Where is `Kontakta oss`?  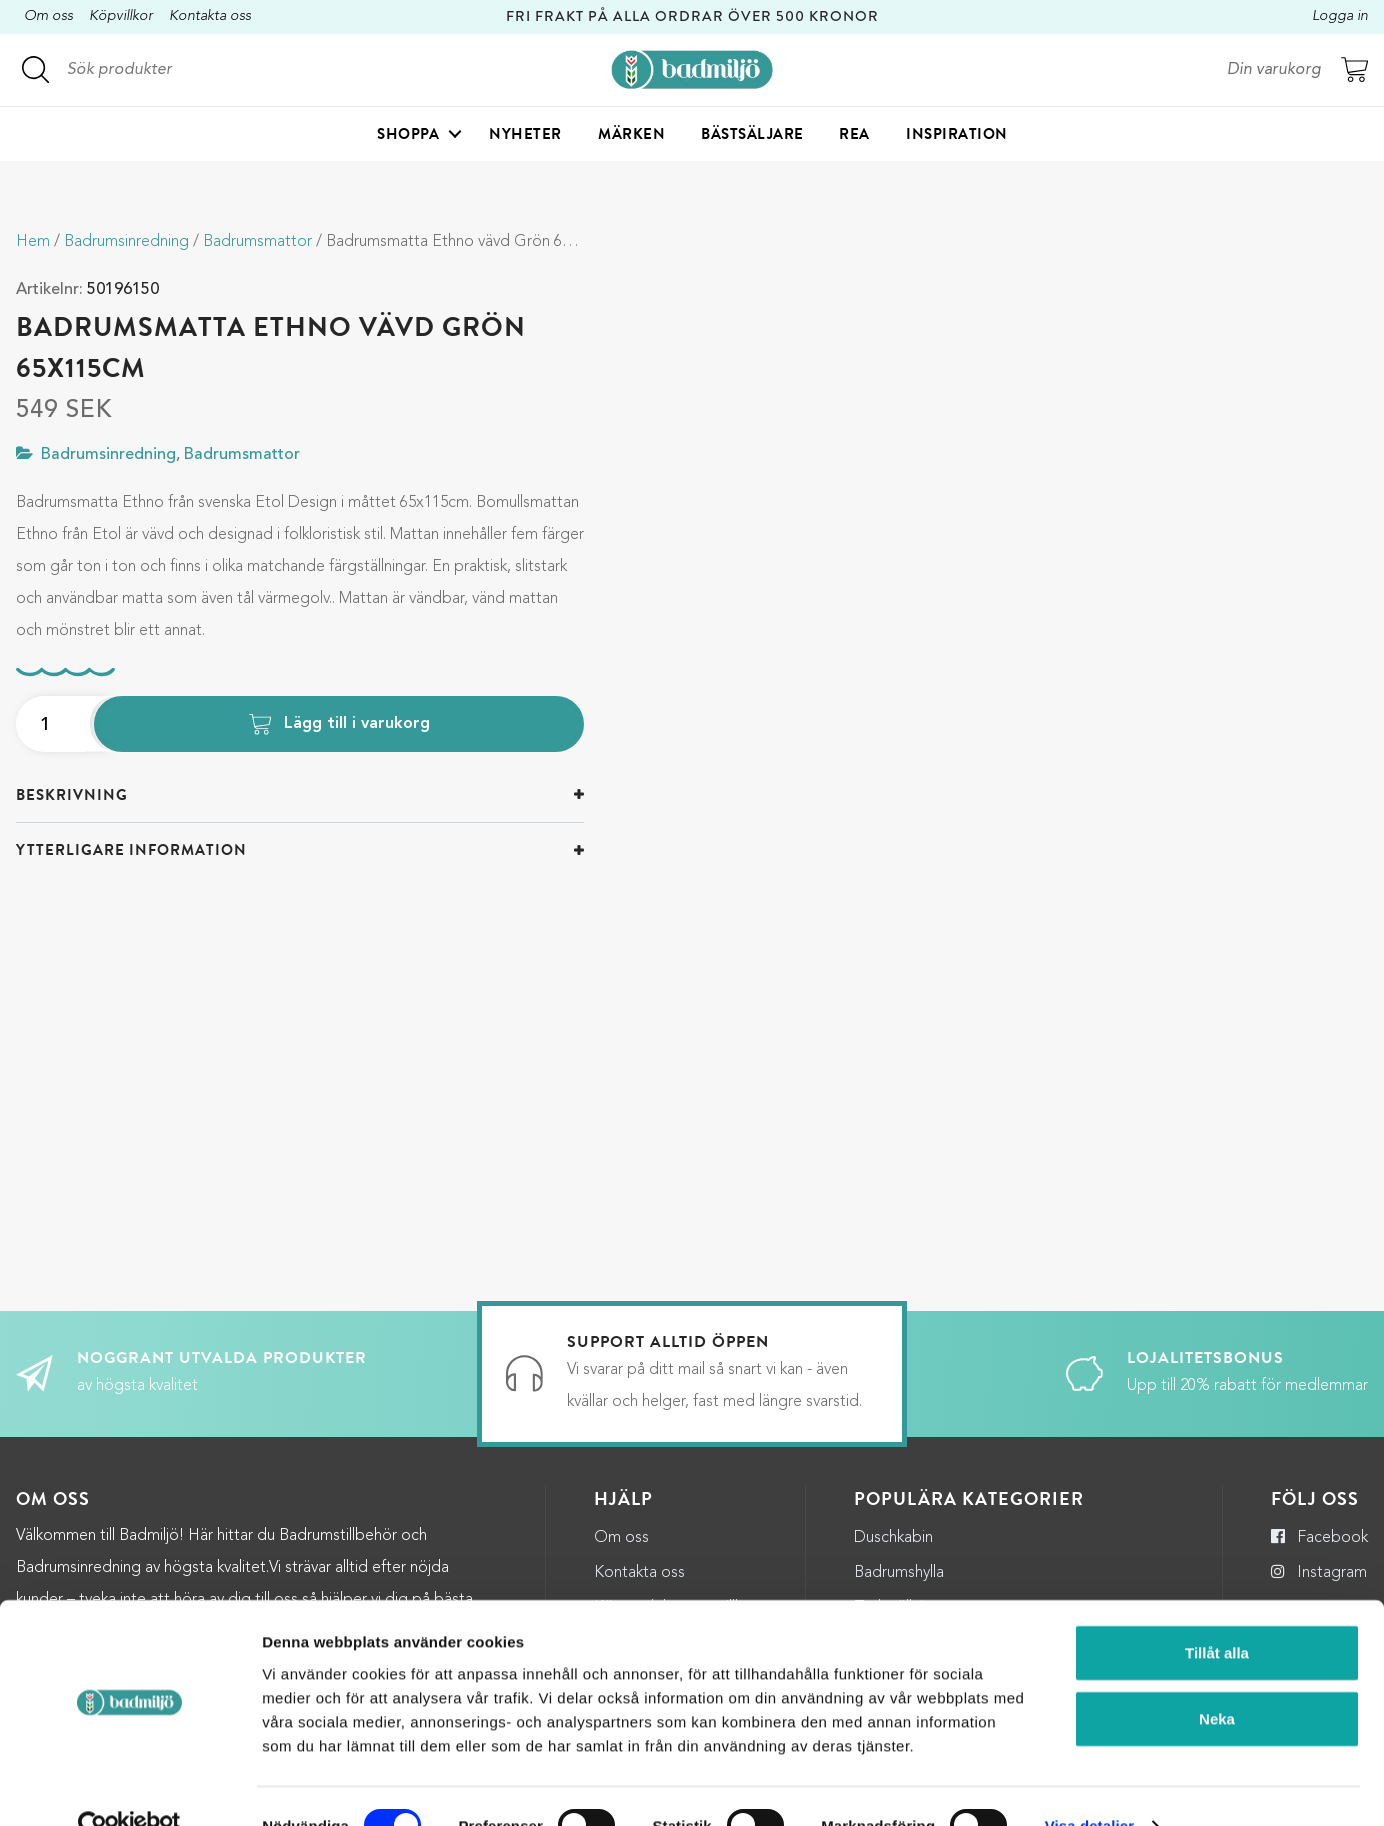
Kontakta oss is located at coordinates (210, 16).